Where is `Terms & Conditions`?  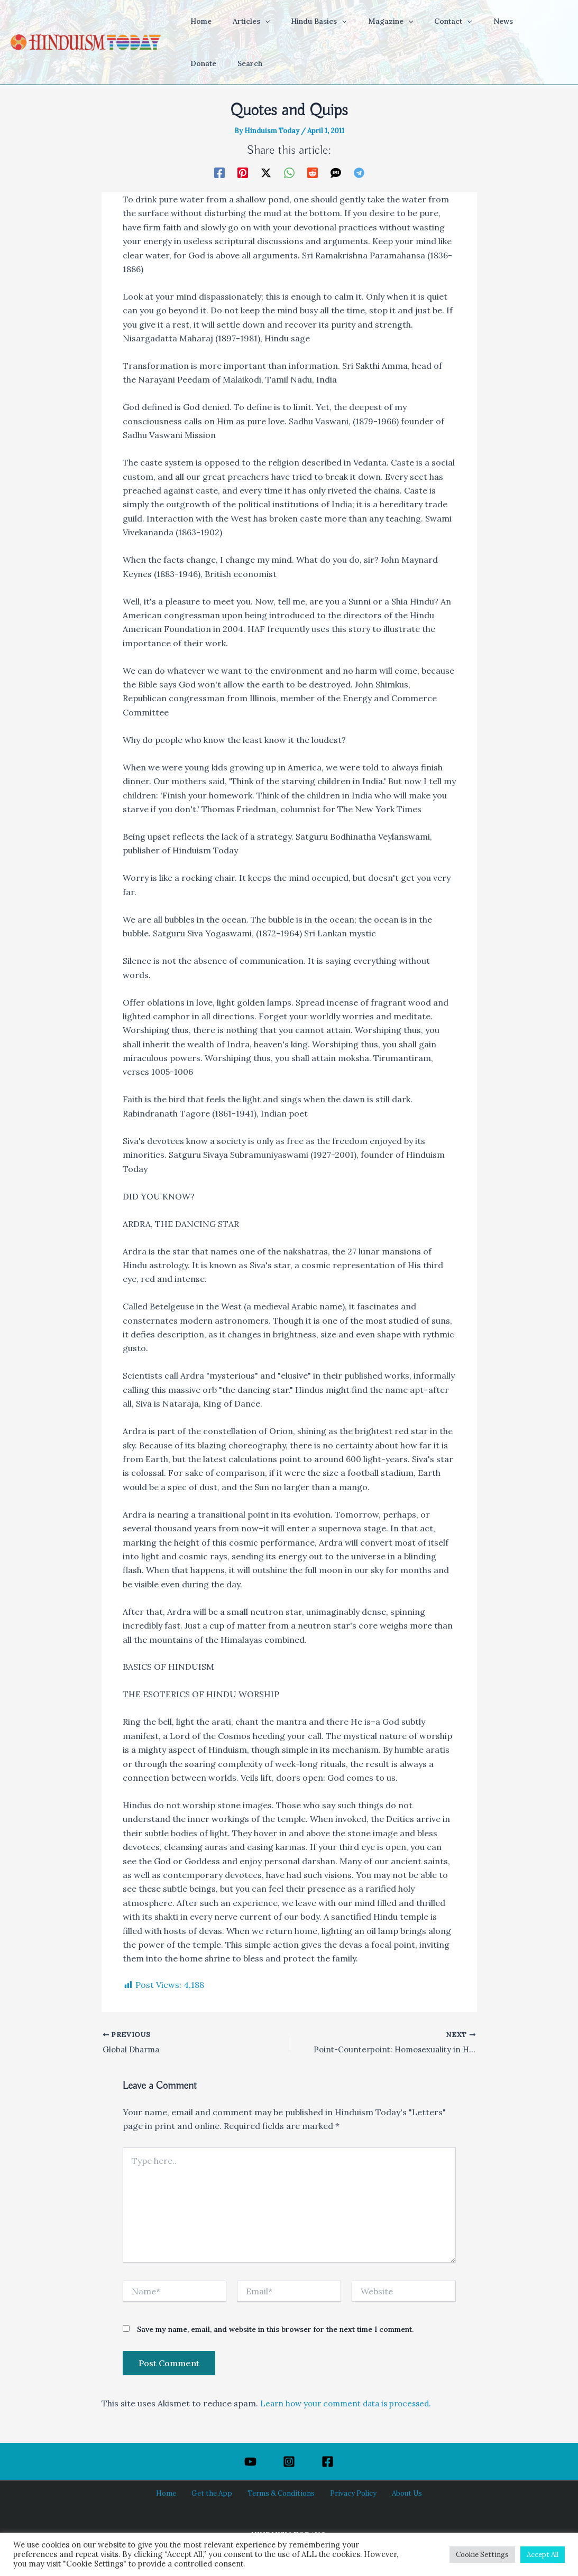 Terms & Conditions is located at coordinates (280, 2493).